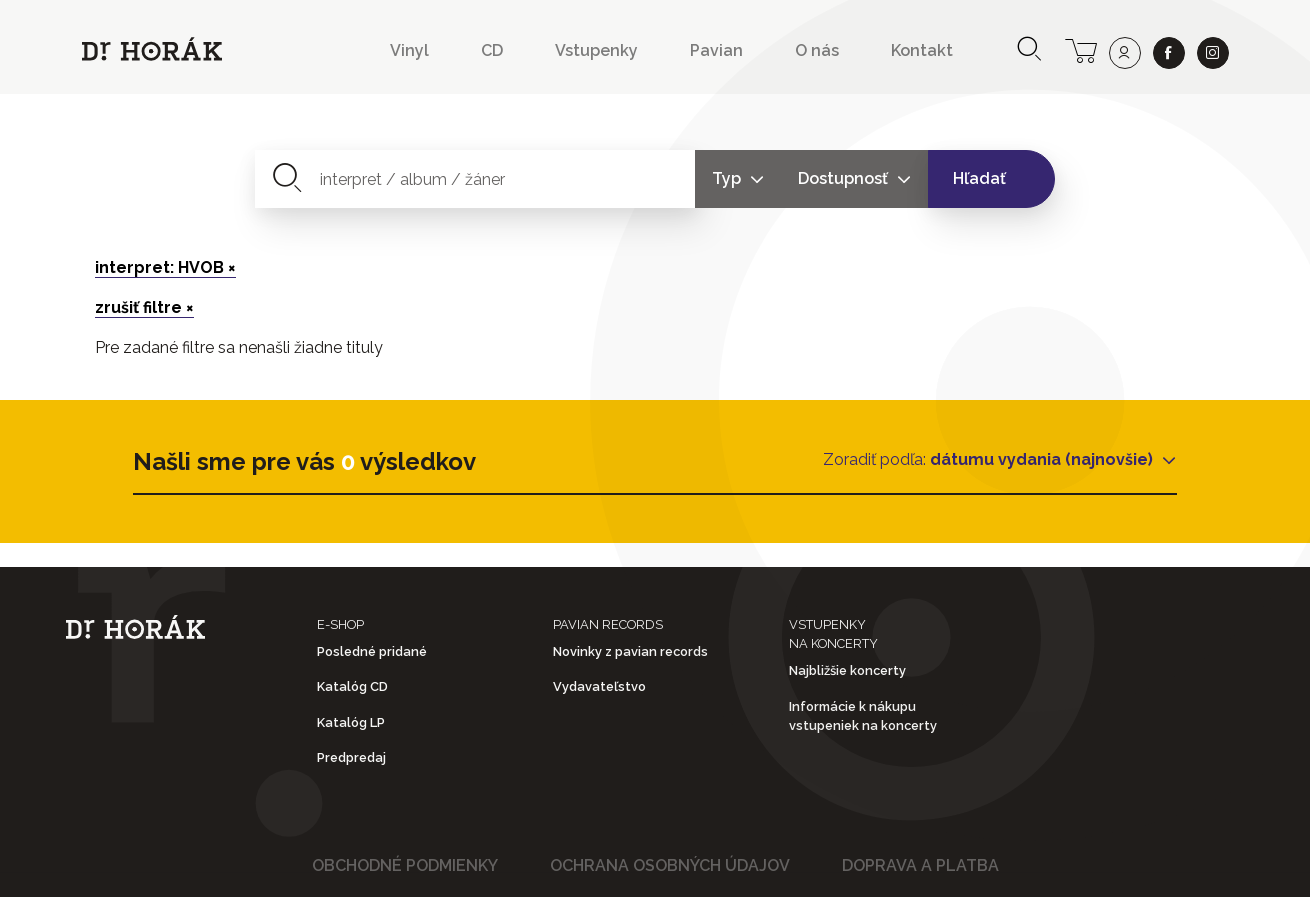 The height and width of the screenshot is (897, 1310). I want to click on [combobox], so click(475, 179).